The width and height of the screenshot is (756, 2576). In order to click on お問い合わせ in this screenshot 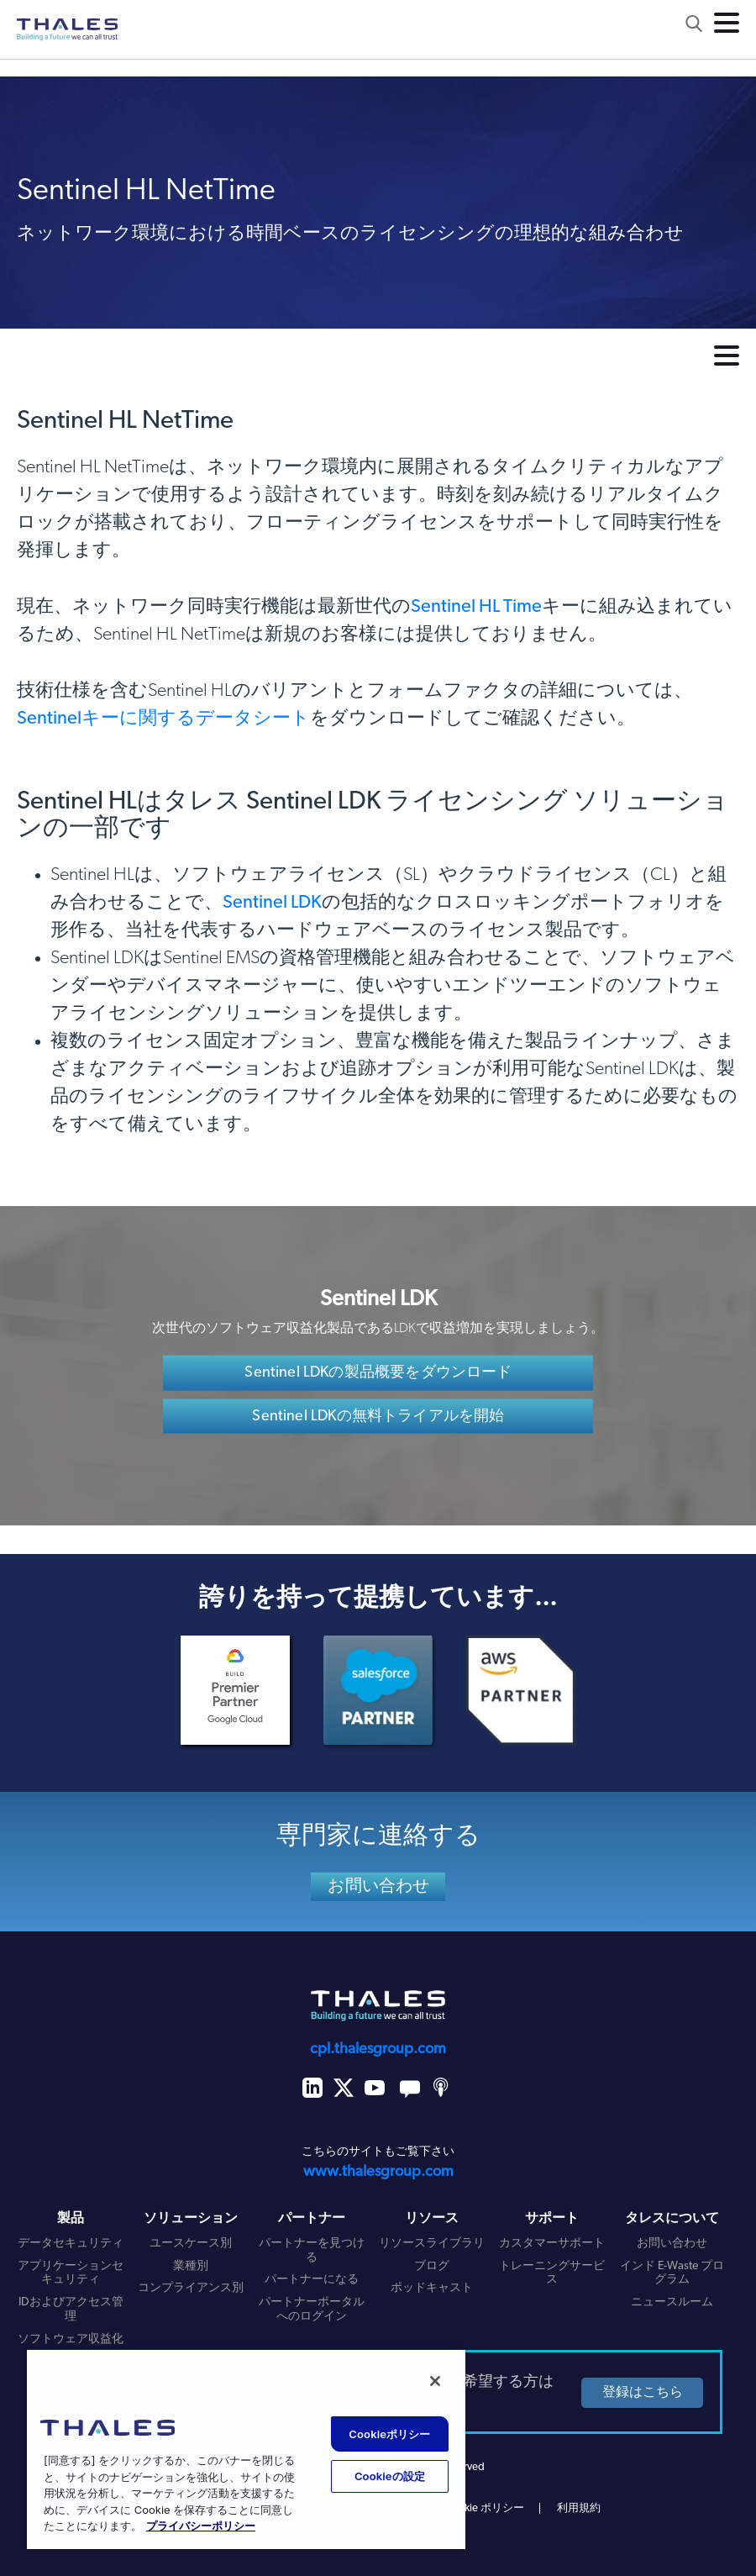, I will do `click(379, 1886)`.